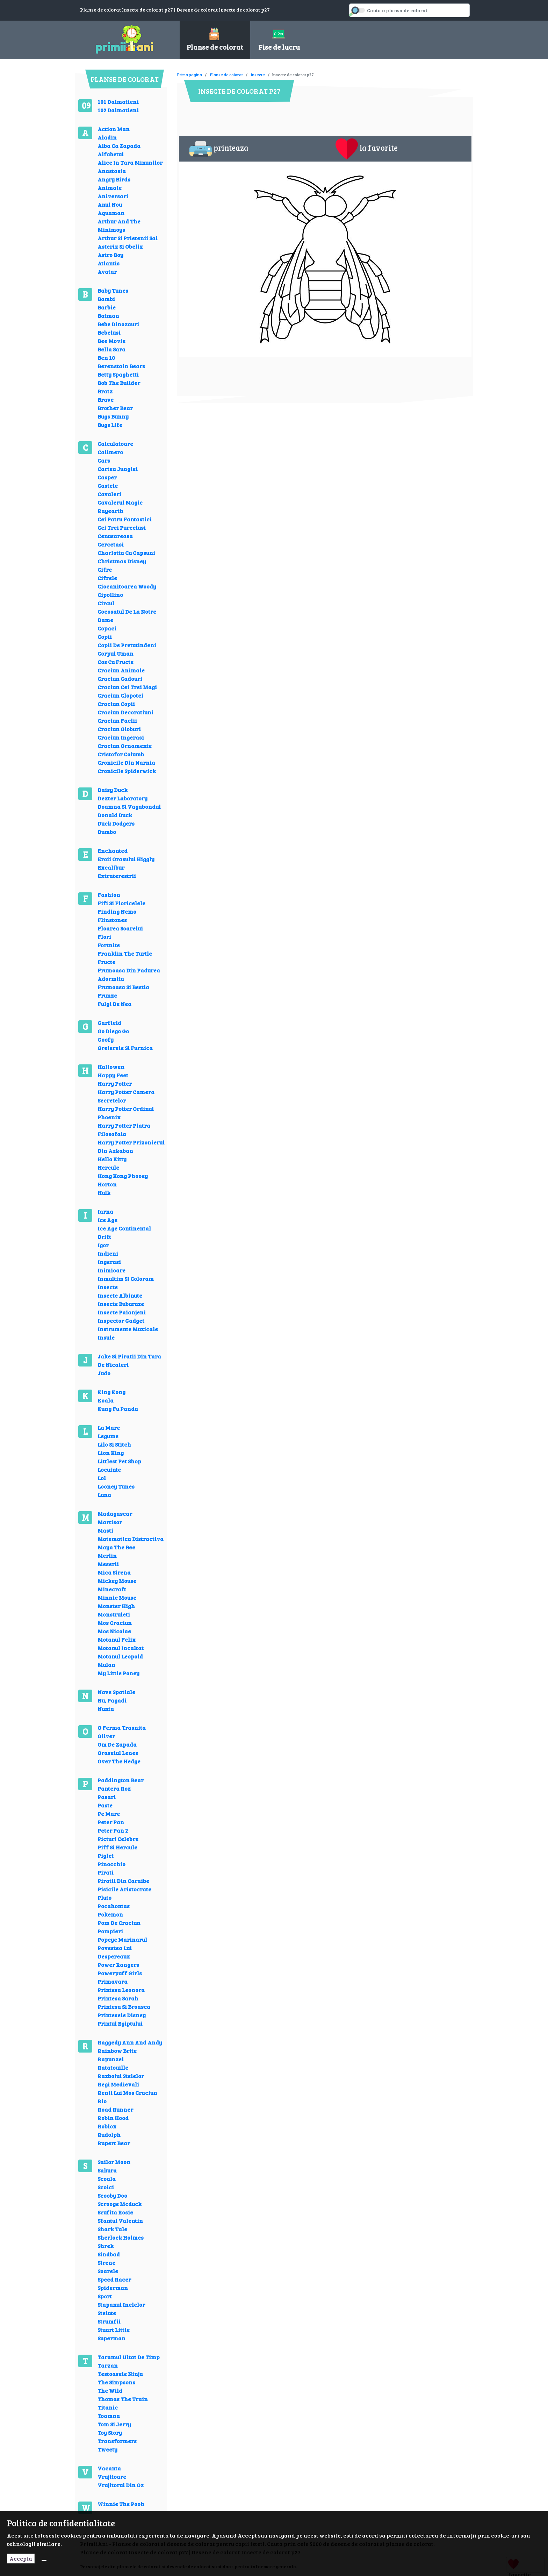  What do you see at coordinates (118, 1752) in the screenshot?
I see `Oraselul Lenes` at bounding box center [118, 1752].